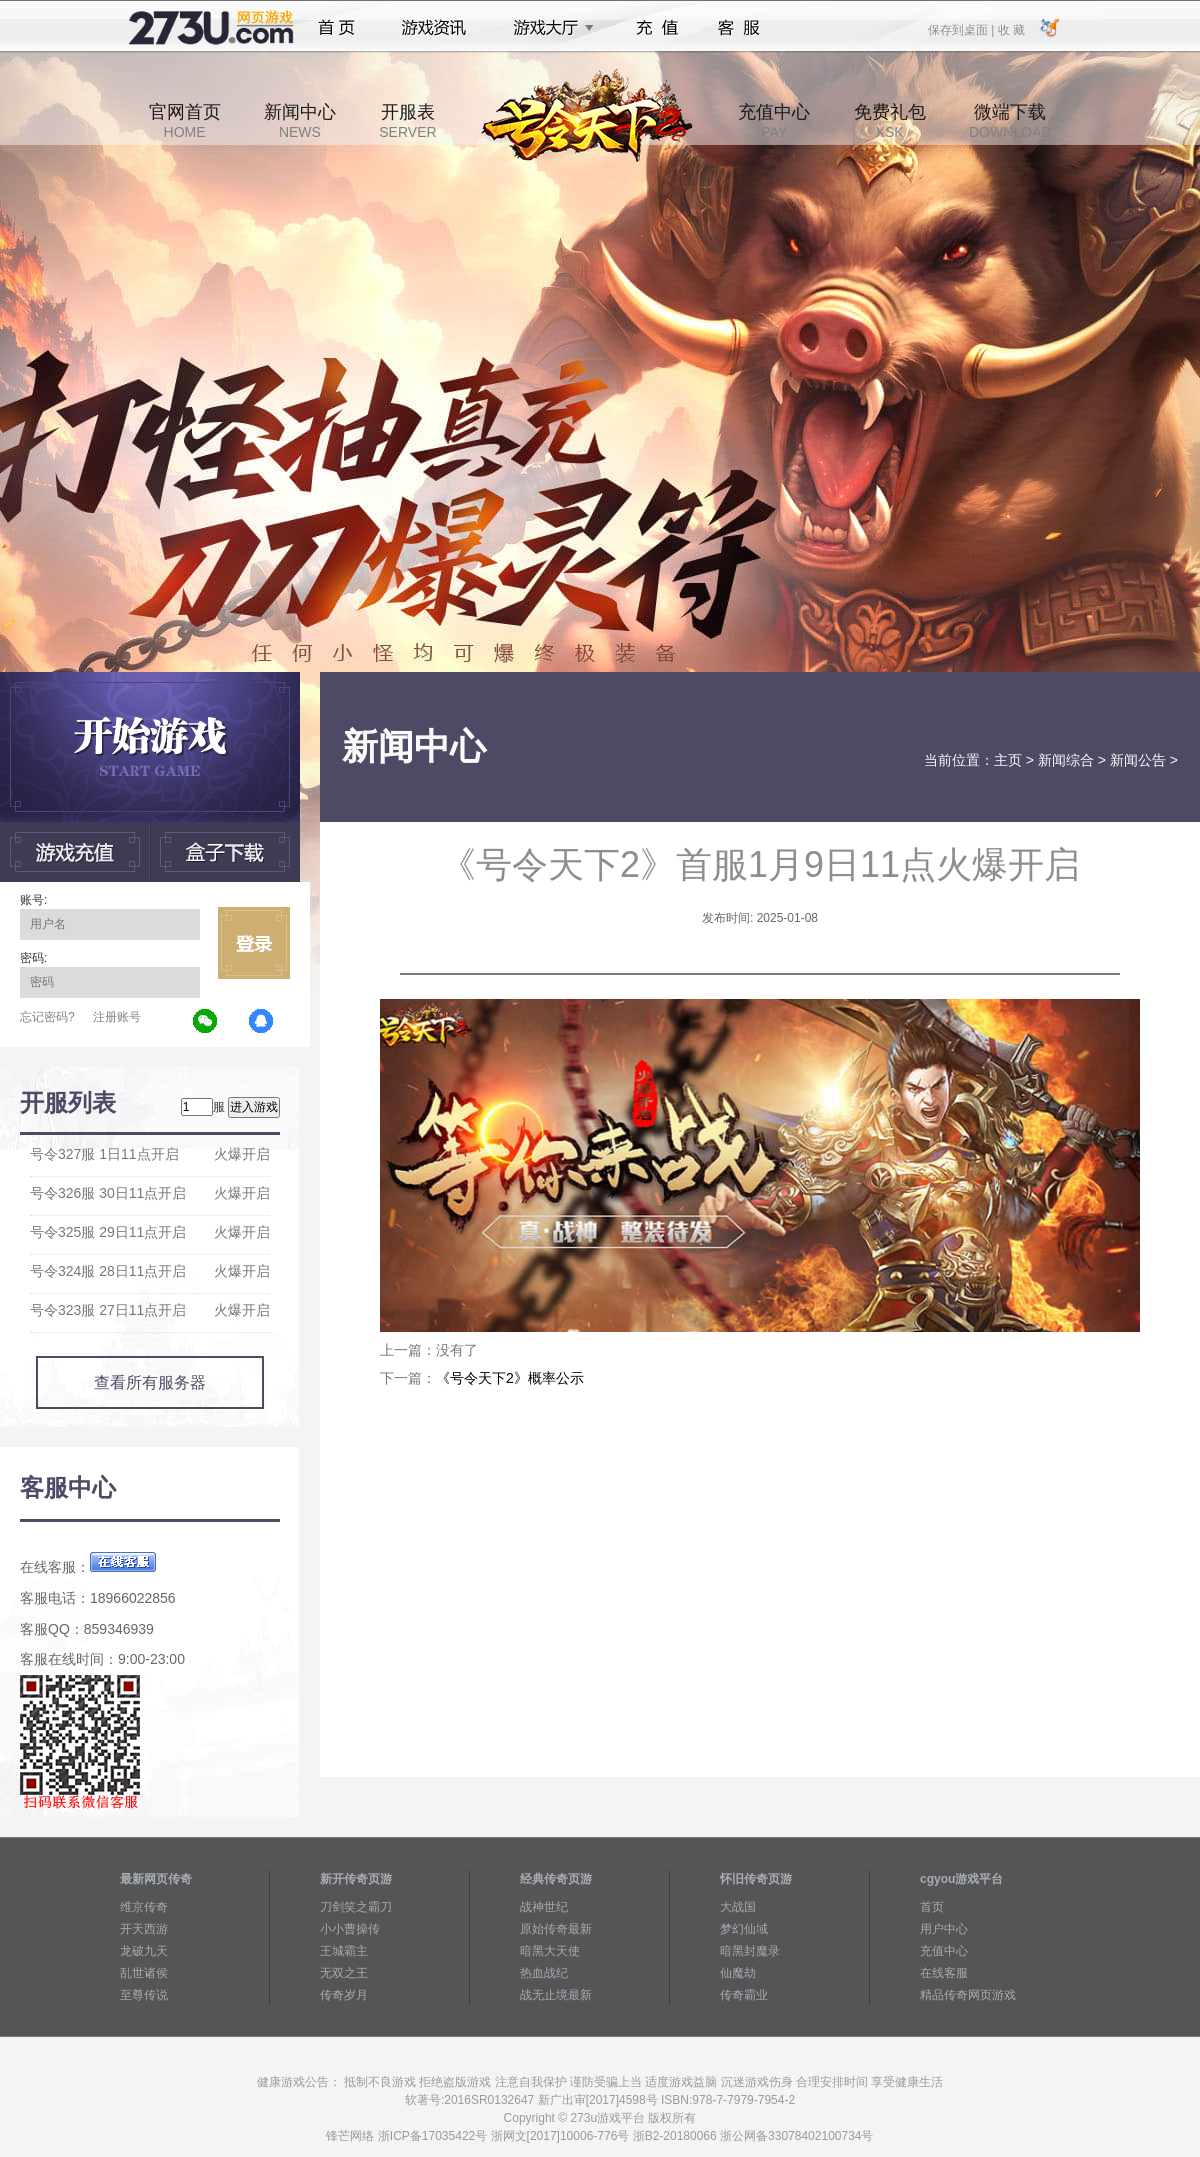  What do you see at coordinates (344, 1973) in the screenshot?
I see `无双之王` at bounding box center [344, 1973].